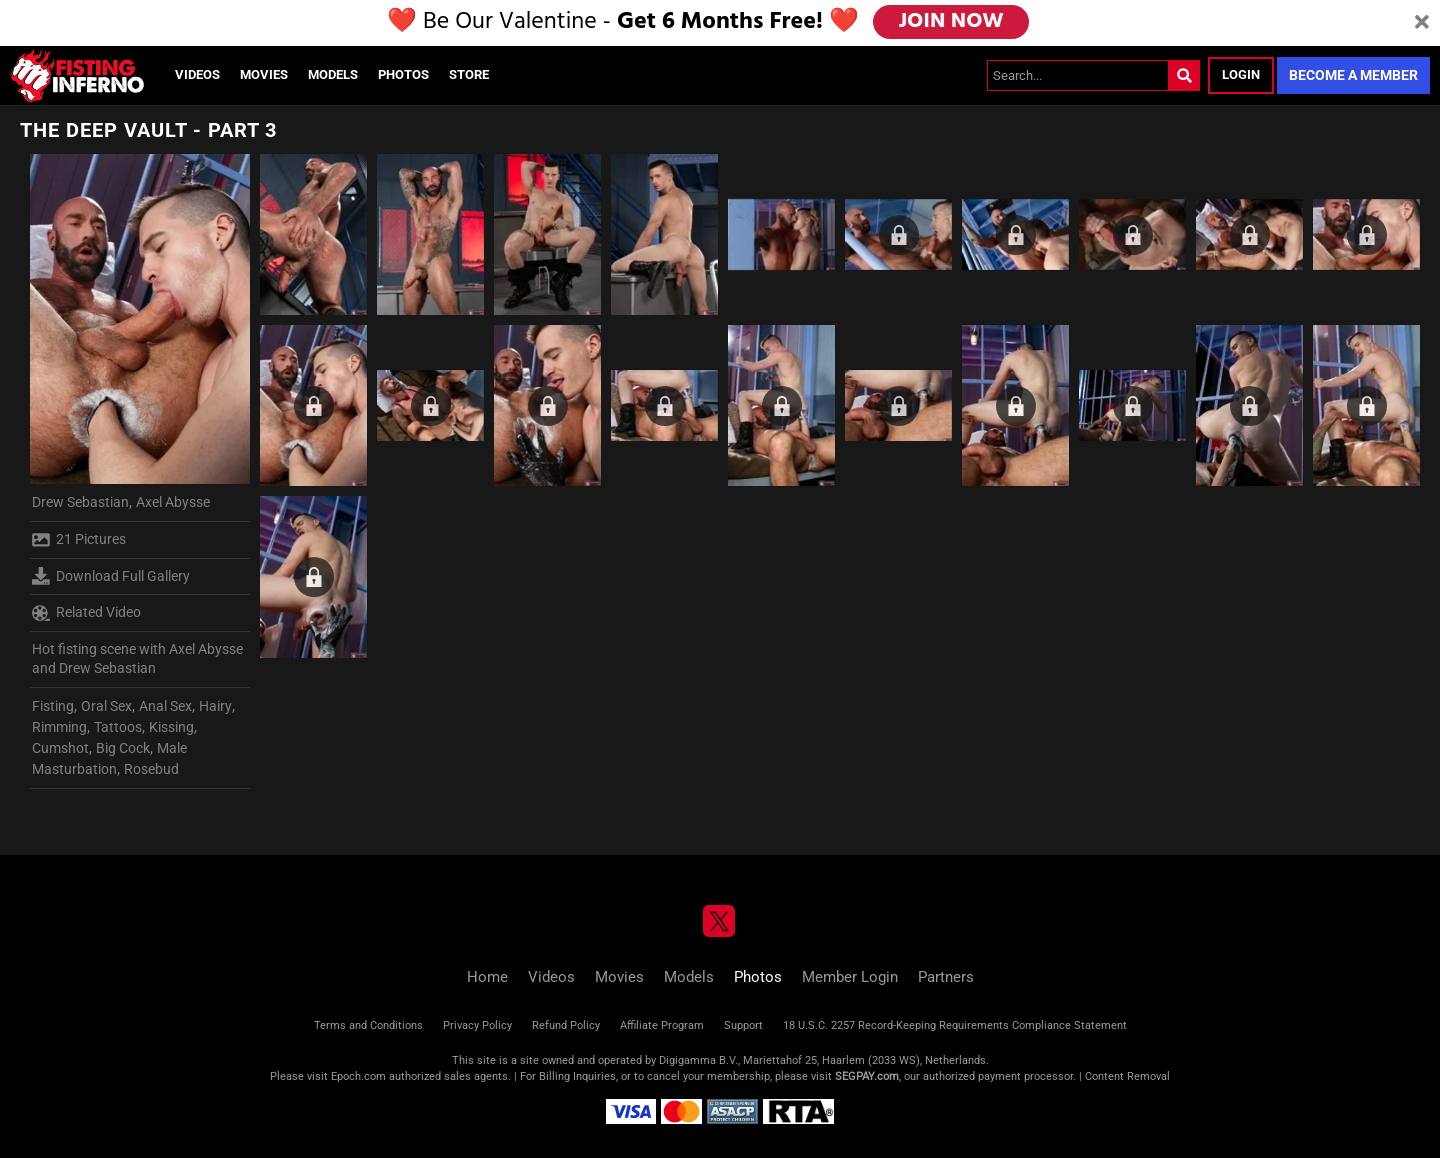 The height and width of the screenshot is (1158, 1440). I want to click on [Close], so click(1422, 23).